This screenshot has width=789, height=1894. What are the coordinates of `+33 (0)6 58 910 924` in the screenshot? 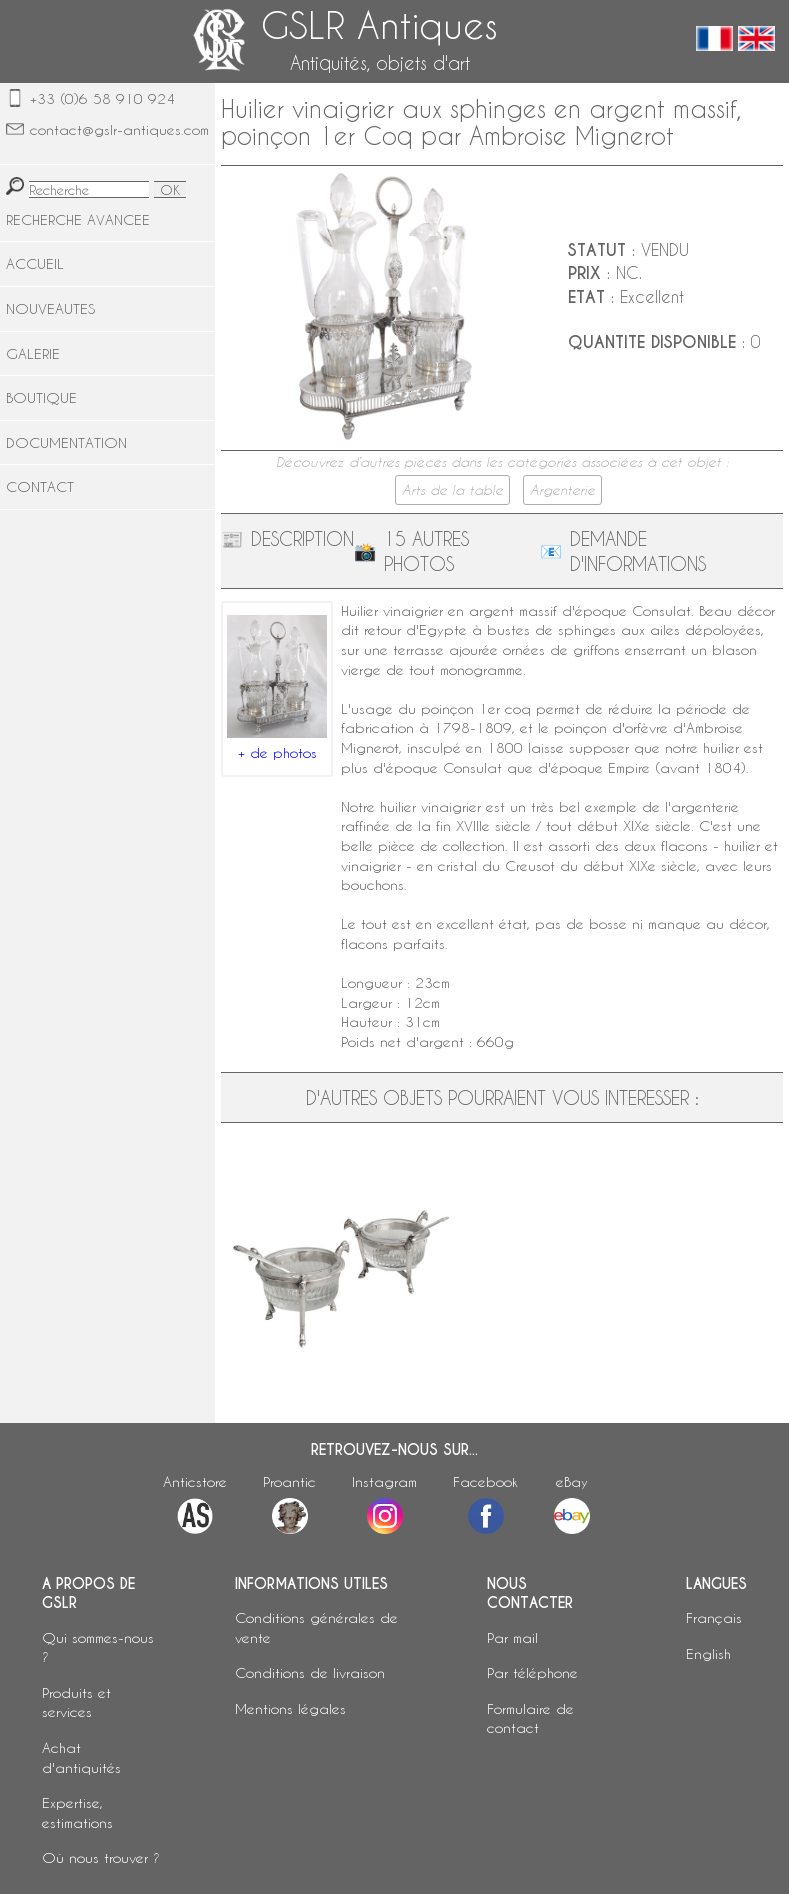 It's located at (102, 98).